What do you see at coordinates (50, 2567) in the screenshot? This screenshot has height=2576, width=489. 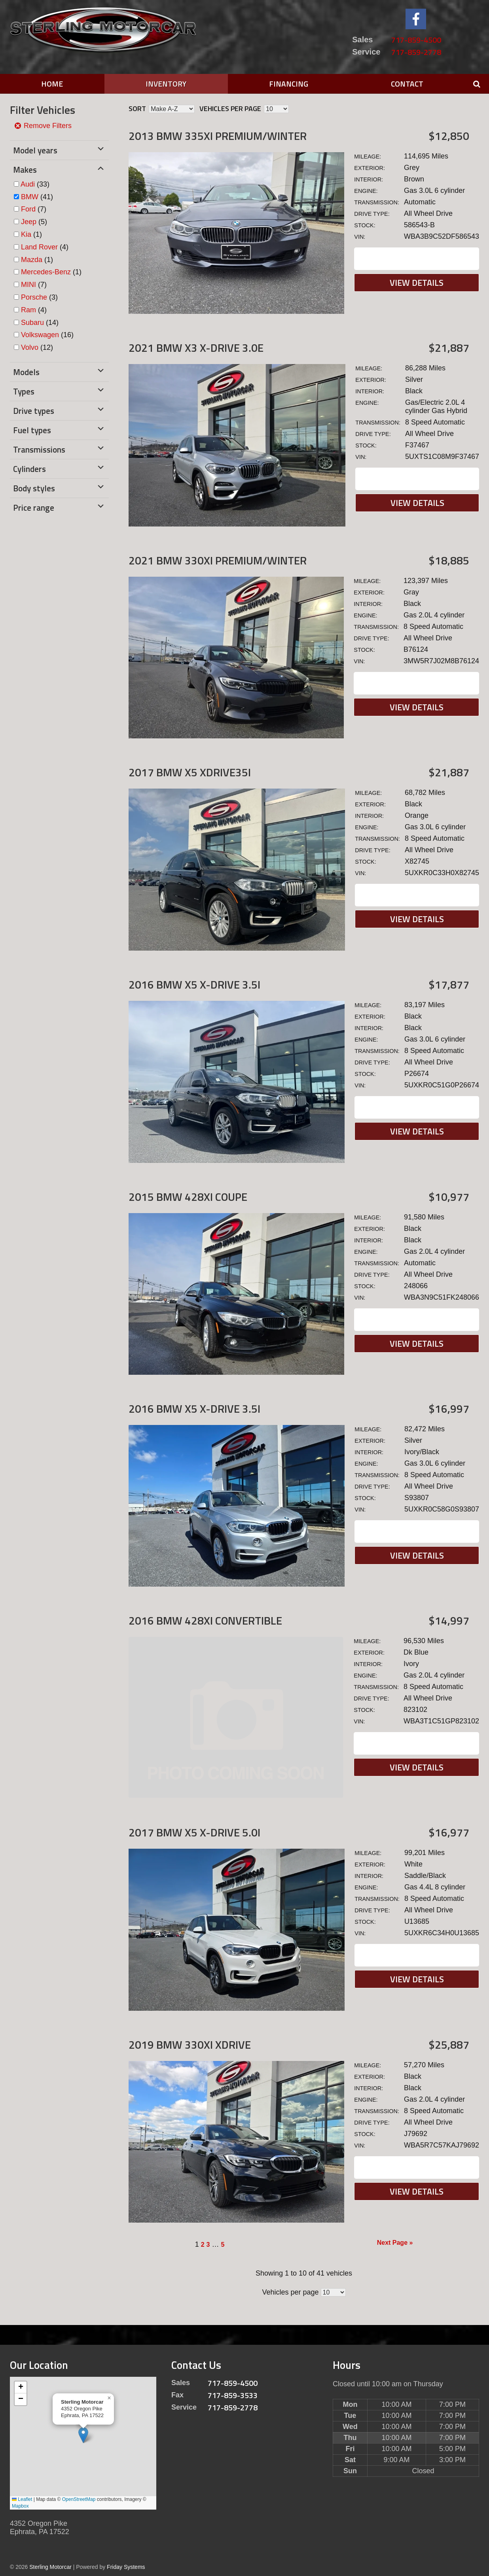 I see `Sterling Motorcar` at bounding box center [50, 2567].